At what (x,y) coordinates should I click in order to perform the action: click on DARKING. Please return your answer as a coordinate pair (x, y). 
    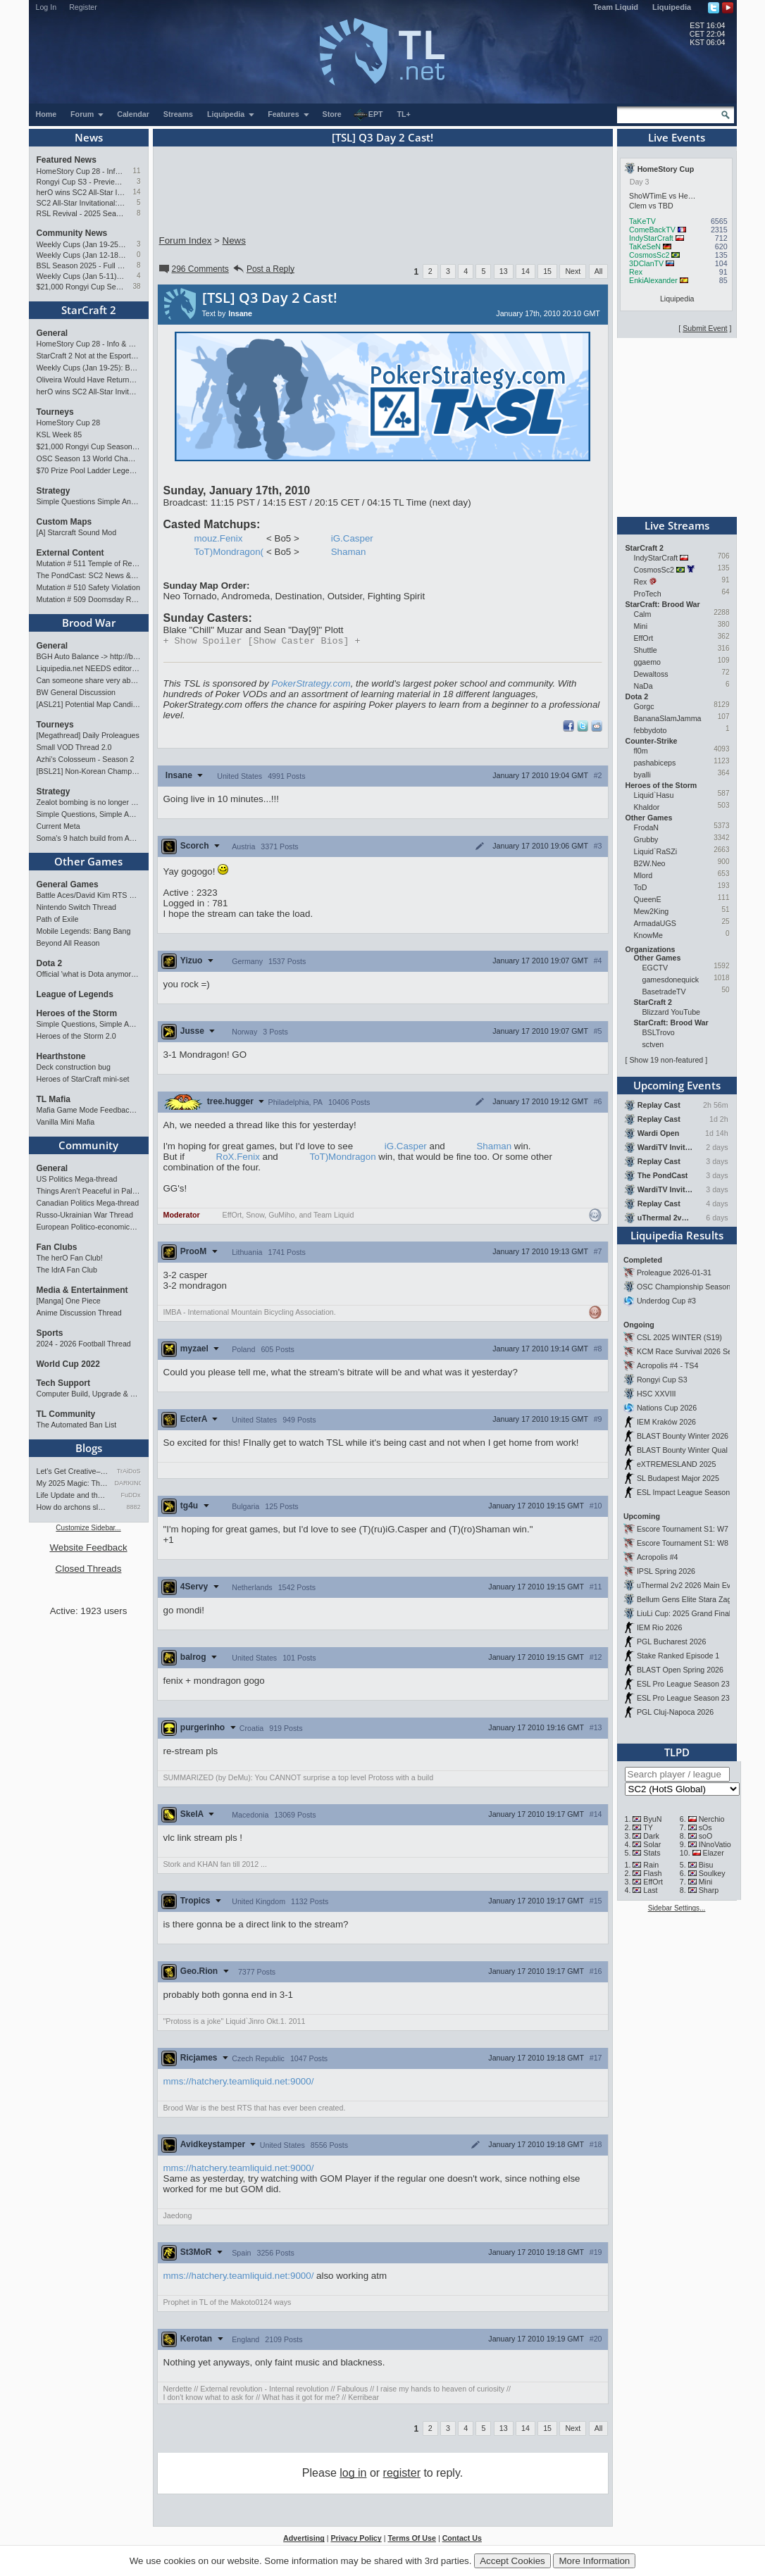
    Looking at the image, I should click on (128, 1483).